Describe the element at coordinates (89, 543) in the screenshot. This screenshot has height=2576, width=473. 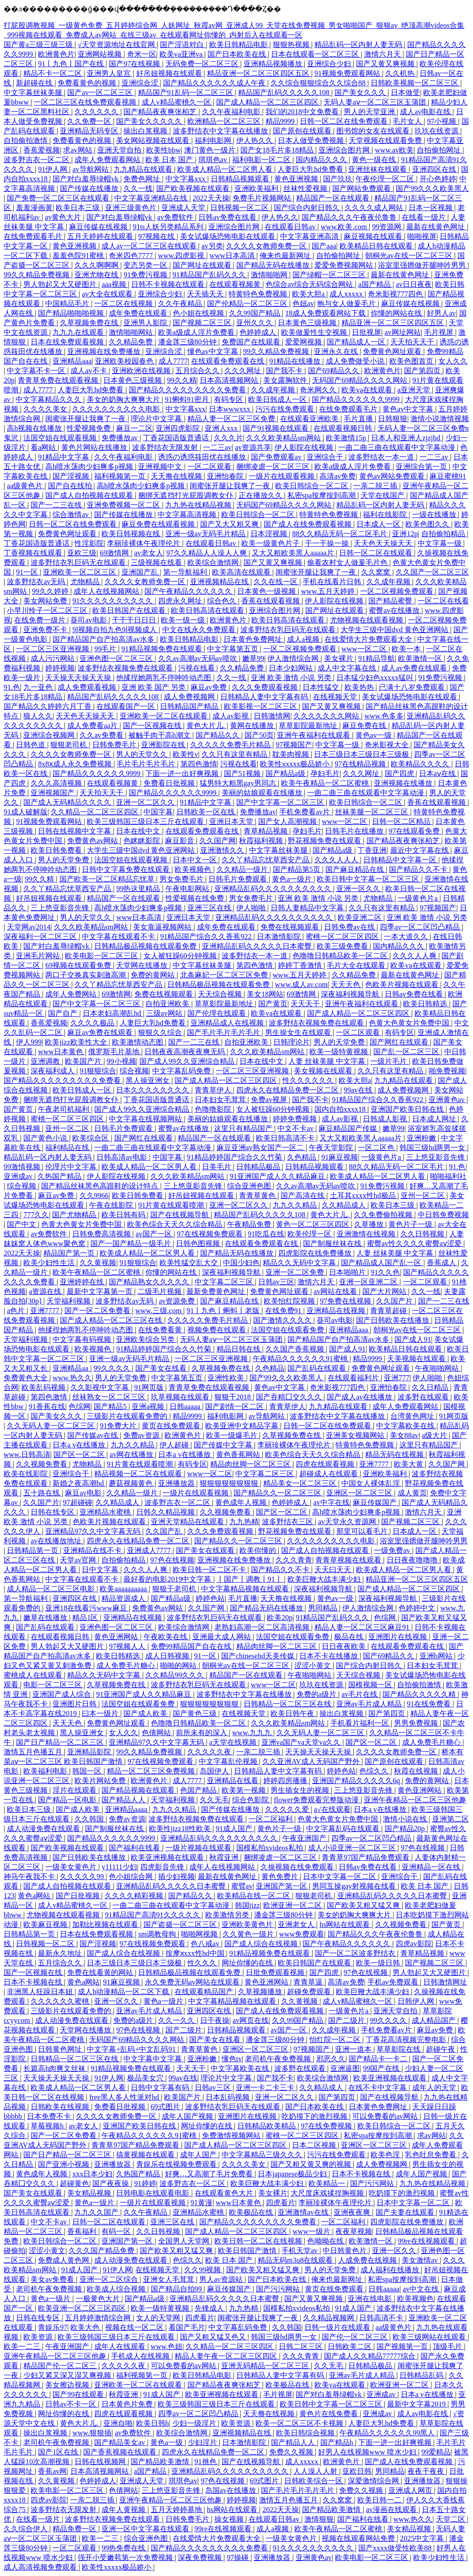
I see `性淫影院` at that location.